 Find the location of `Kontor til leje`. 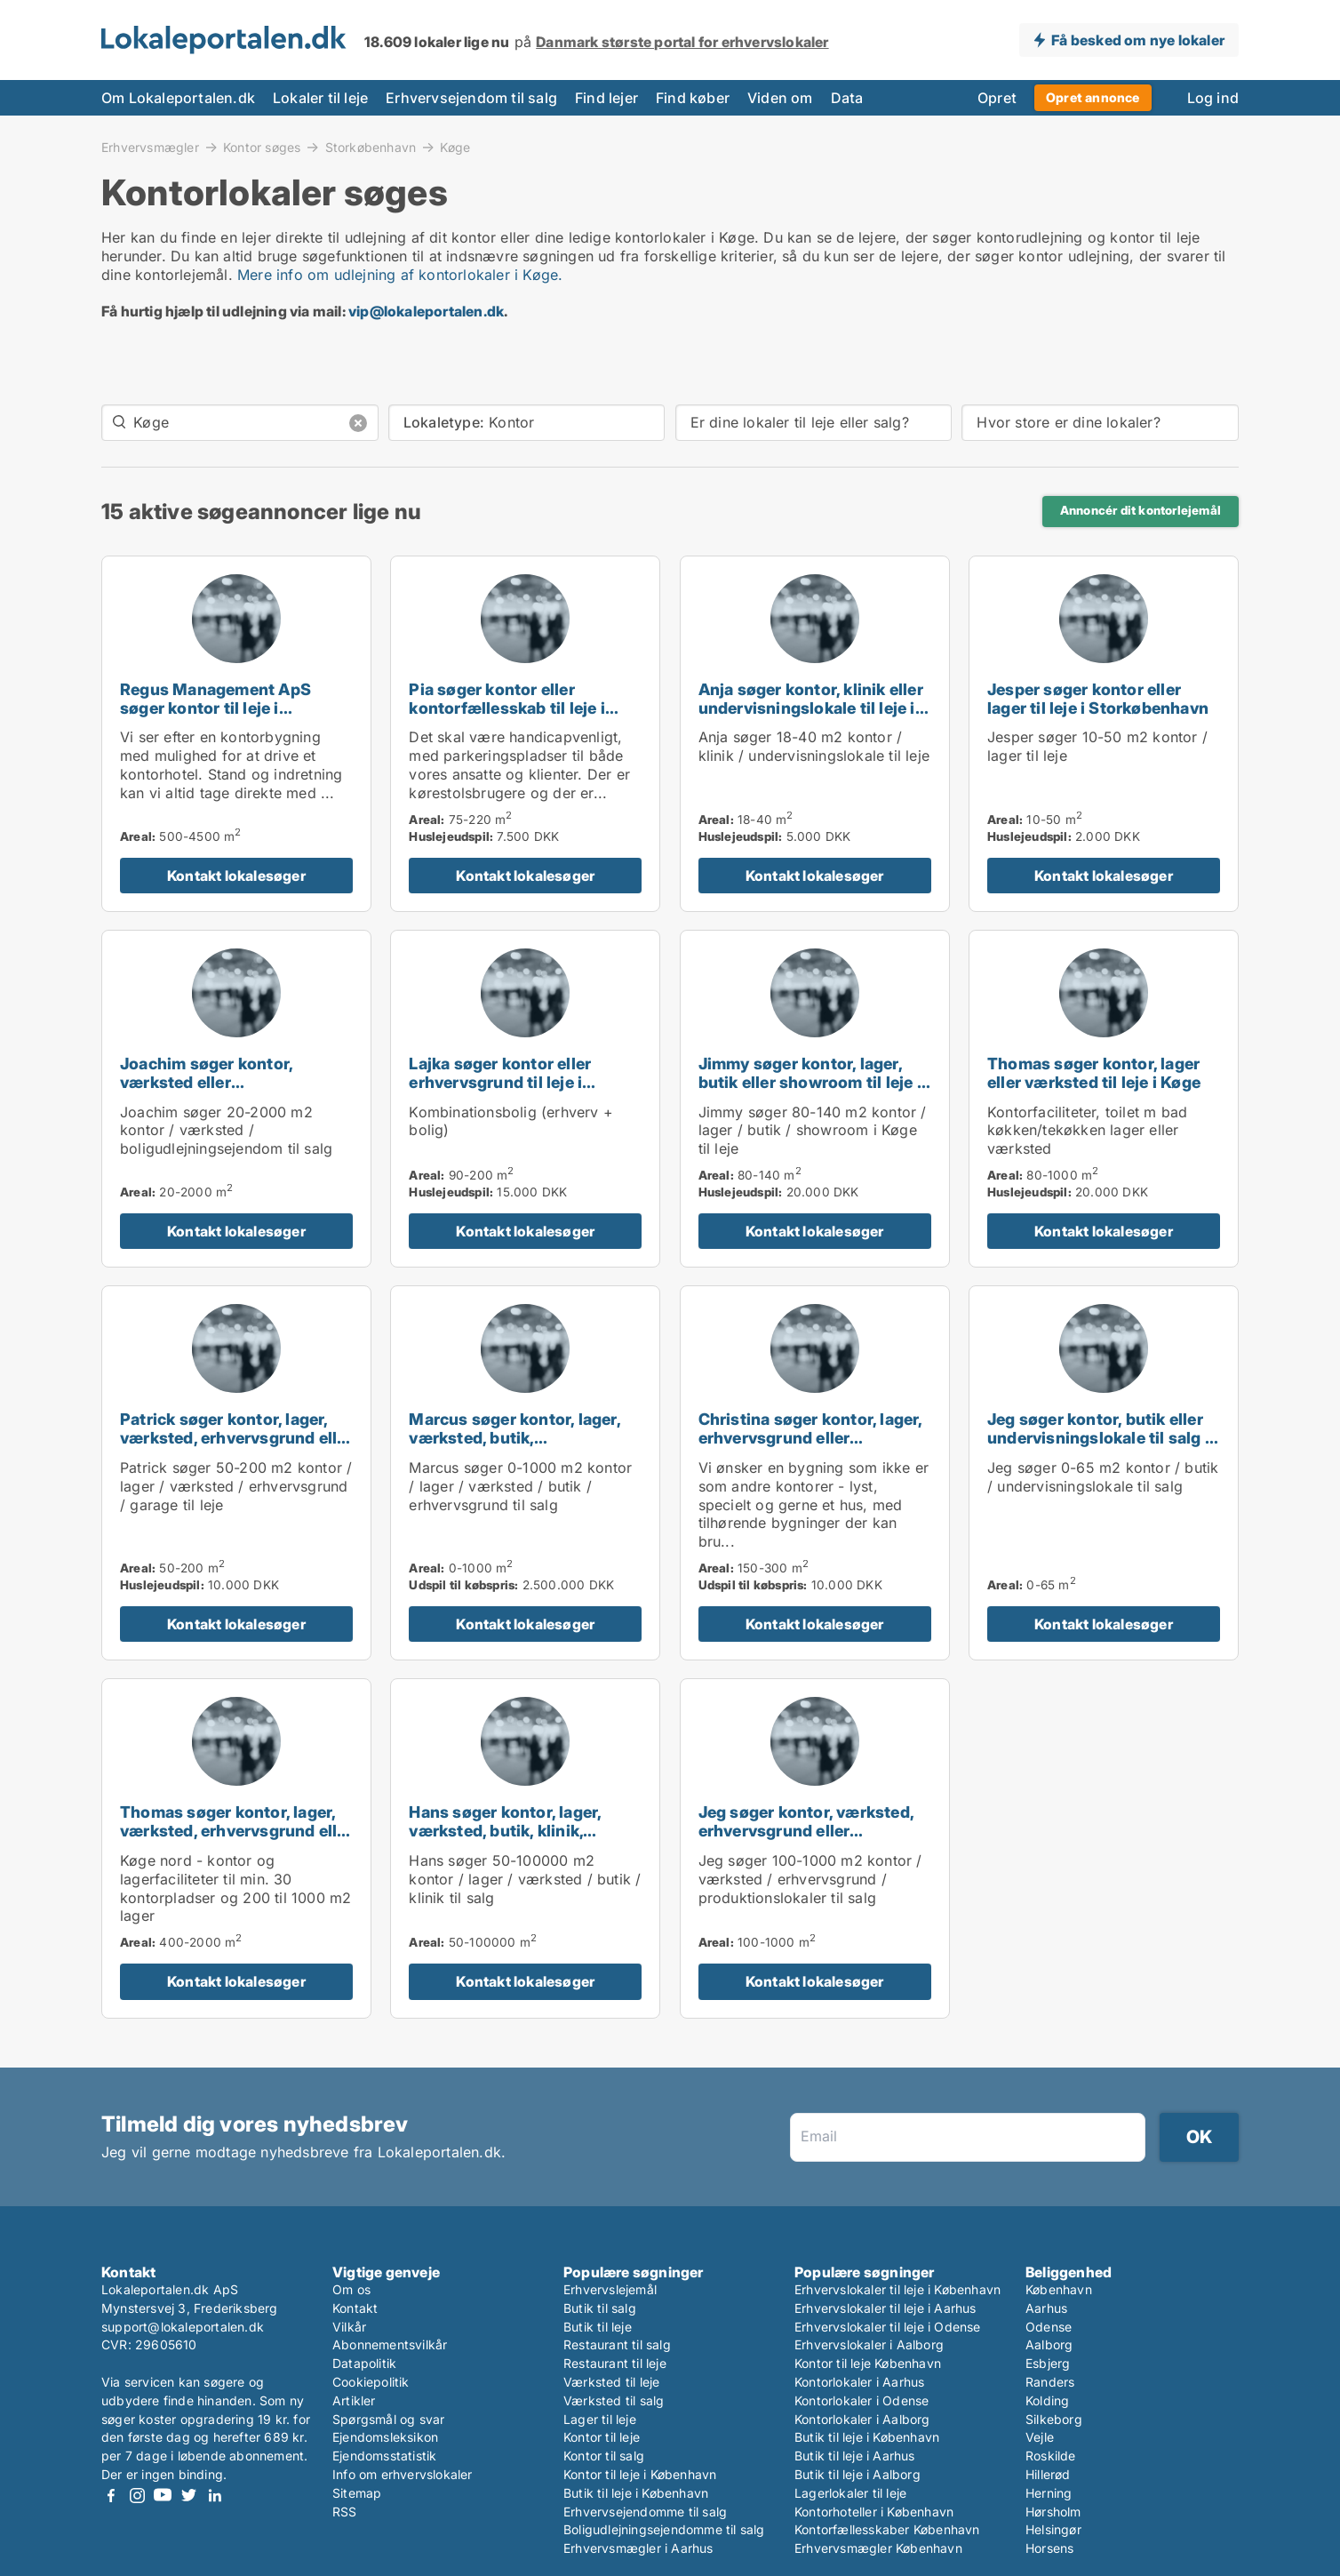

Kontor til leje is located at coordinates (601, 2436).